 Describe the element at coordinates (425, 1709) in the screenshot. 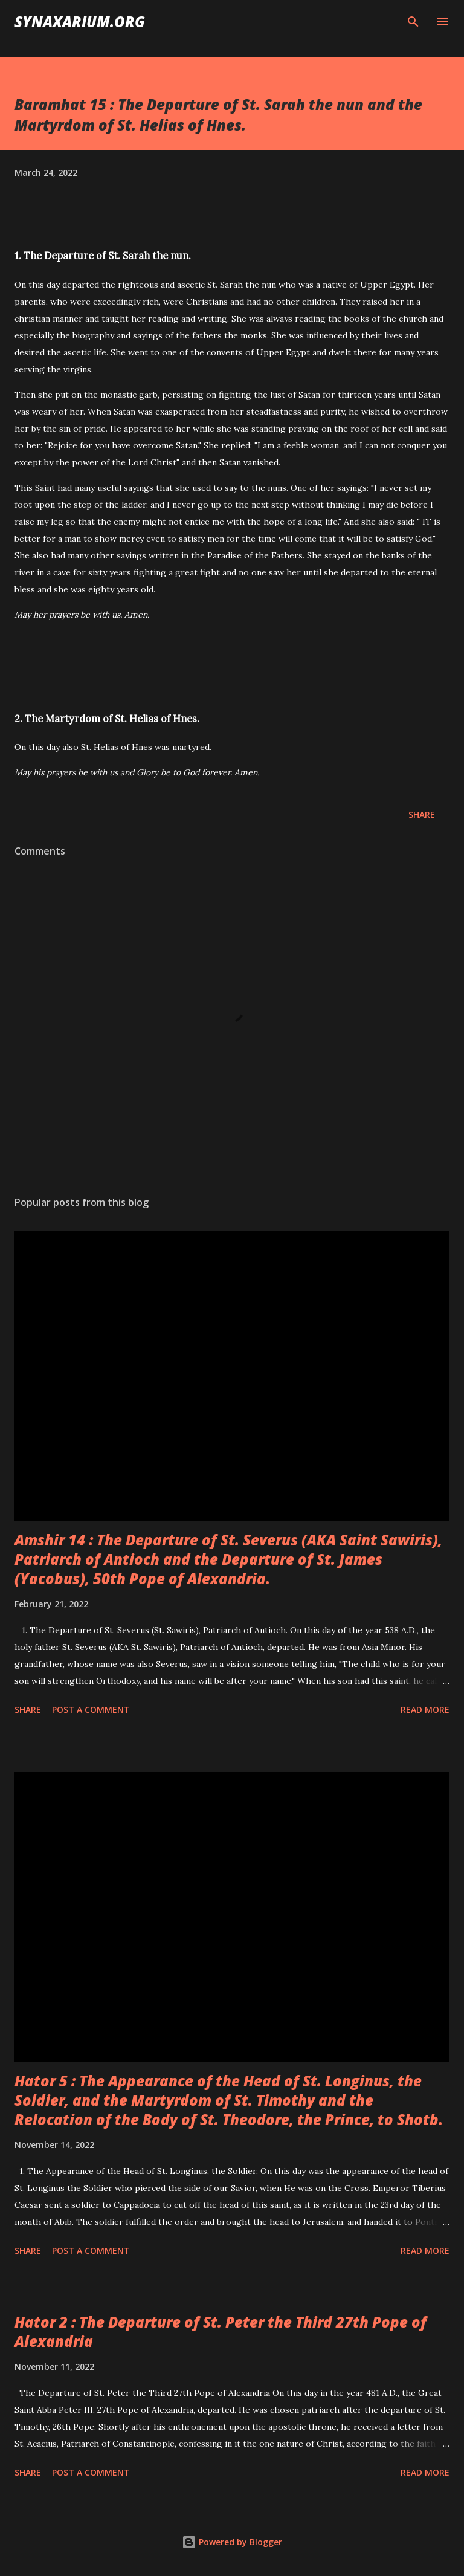

I see `Read more` at that location.